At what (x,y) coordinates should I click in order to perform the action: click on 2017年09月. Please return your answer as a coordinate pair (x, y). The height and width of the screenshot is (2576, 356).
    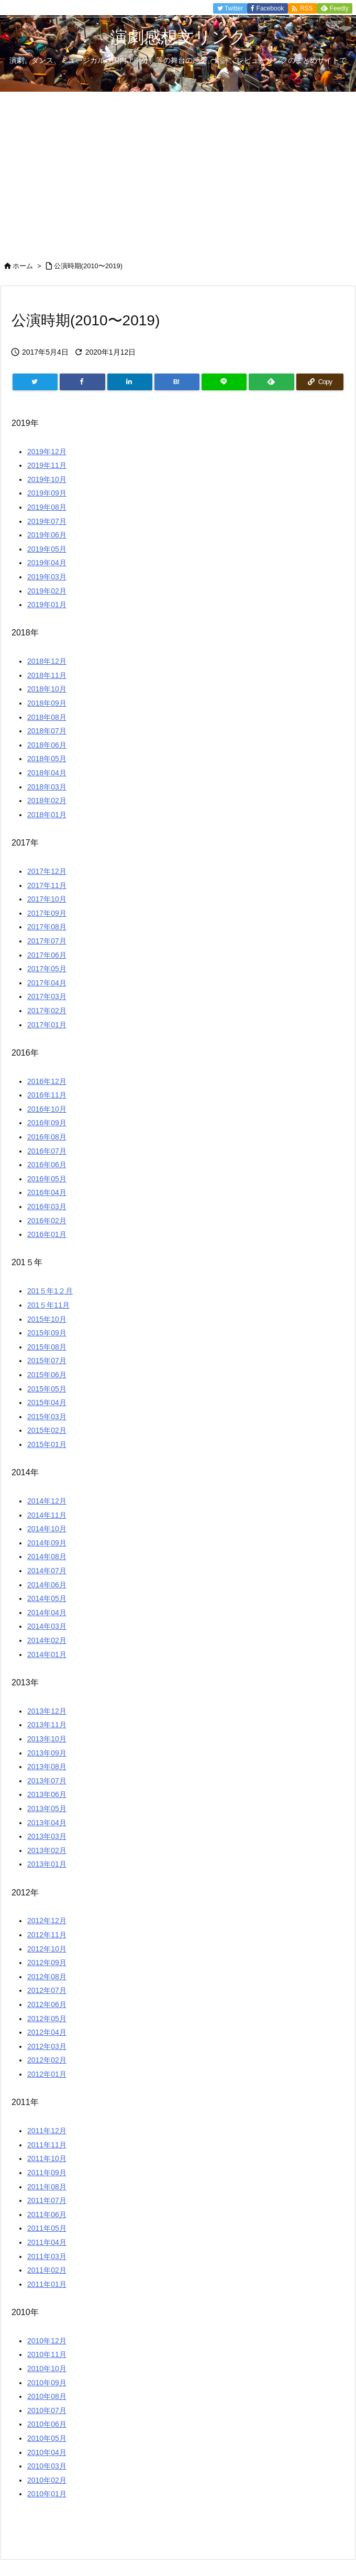
    Looking at the image, I should click on (46, 913).